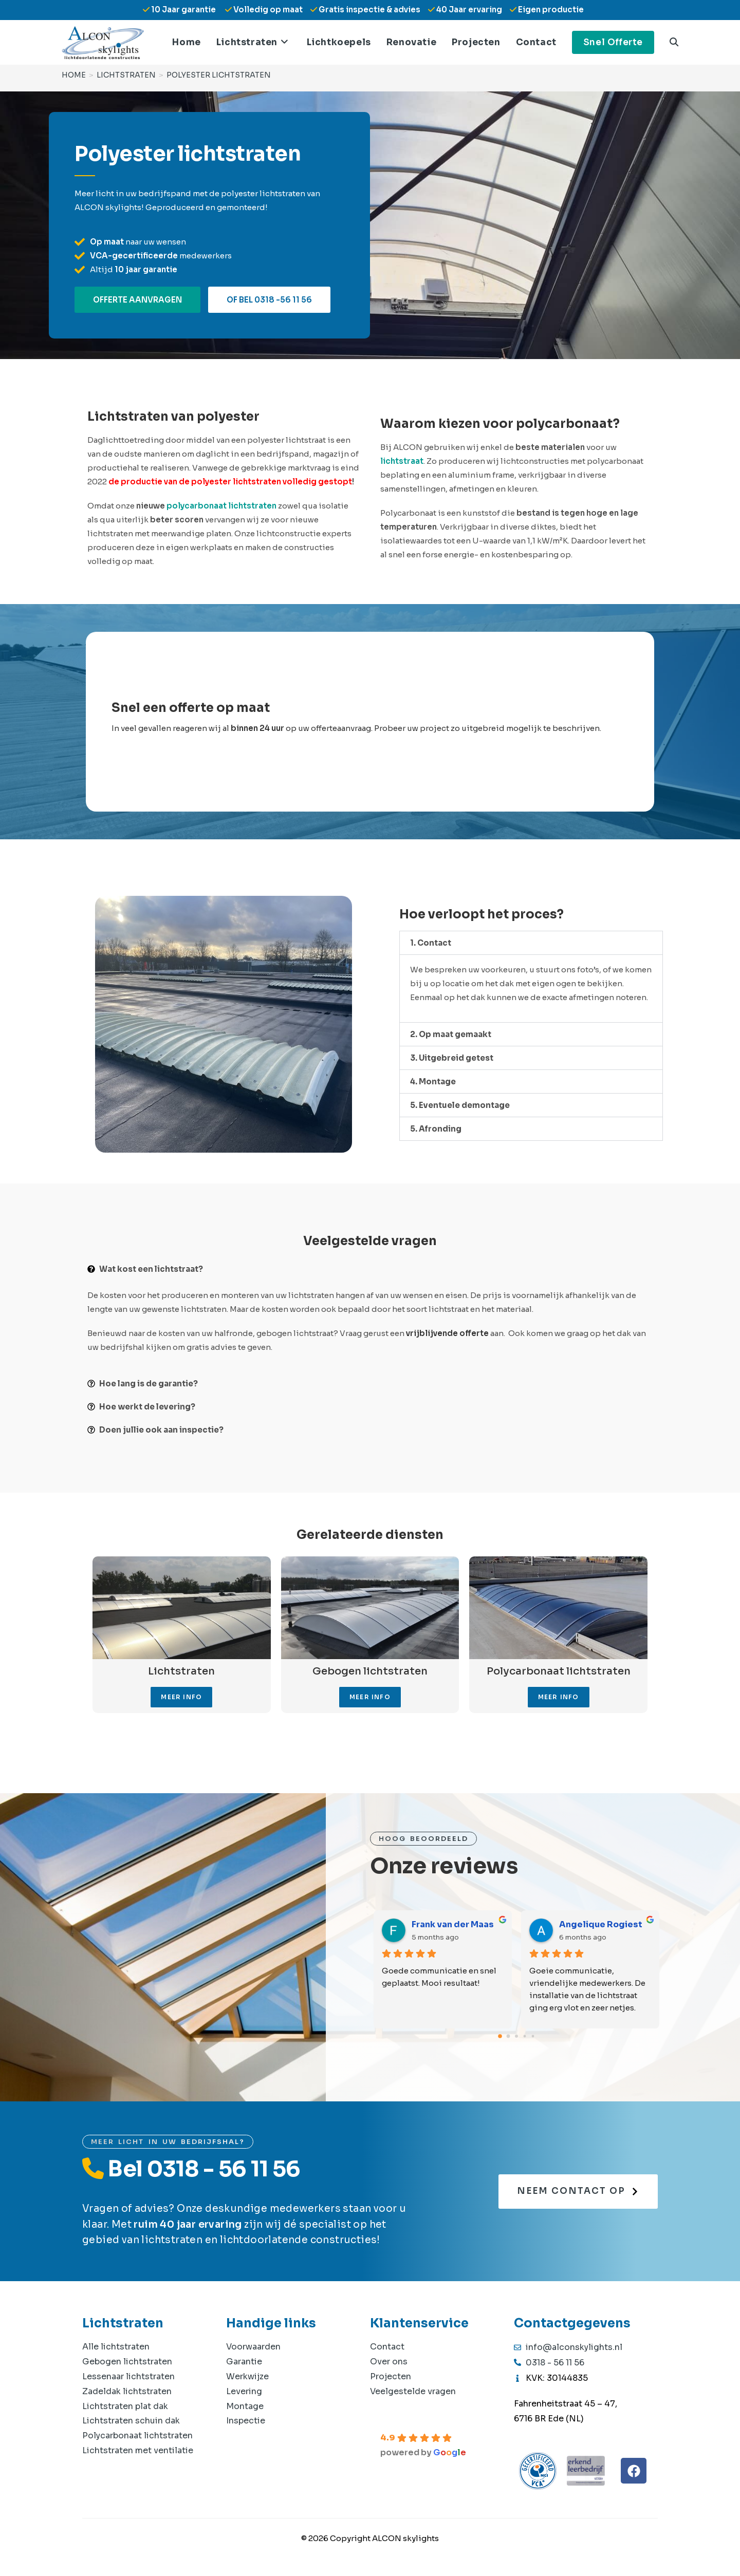 The image size is (740, 2576). I want to click on 4. Montage, so click(433, 1081).